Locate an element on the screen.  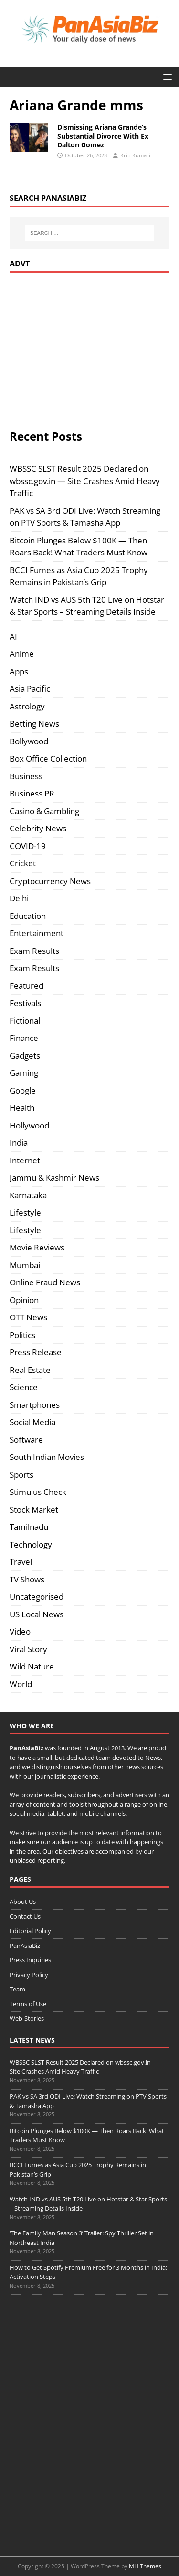
Casino & Gambling is located at coordinates (44, 811).